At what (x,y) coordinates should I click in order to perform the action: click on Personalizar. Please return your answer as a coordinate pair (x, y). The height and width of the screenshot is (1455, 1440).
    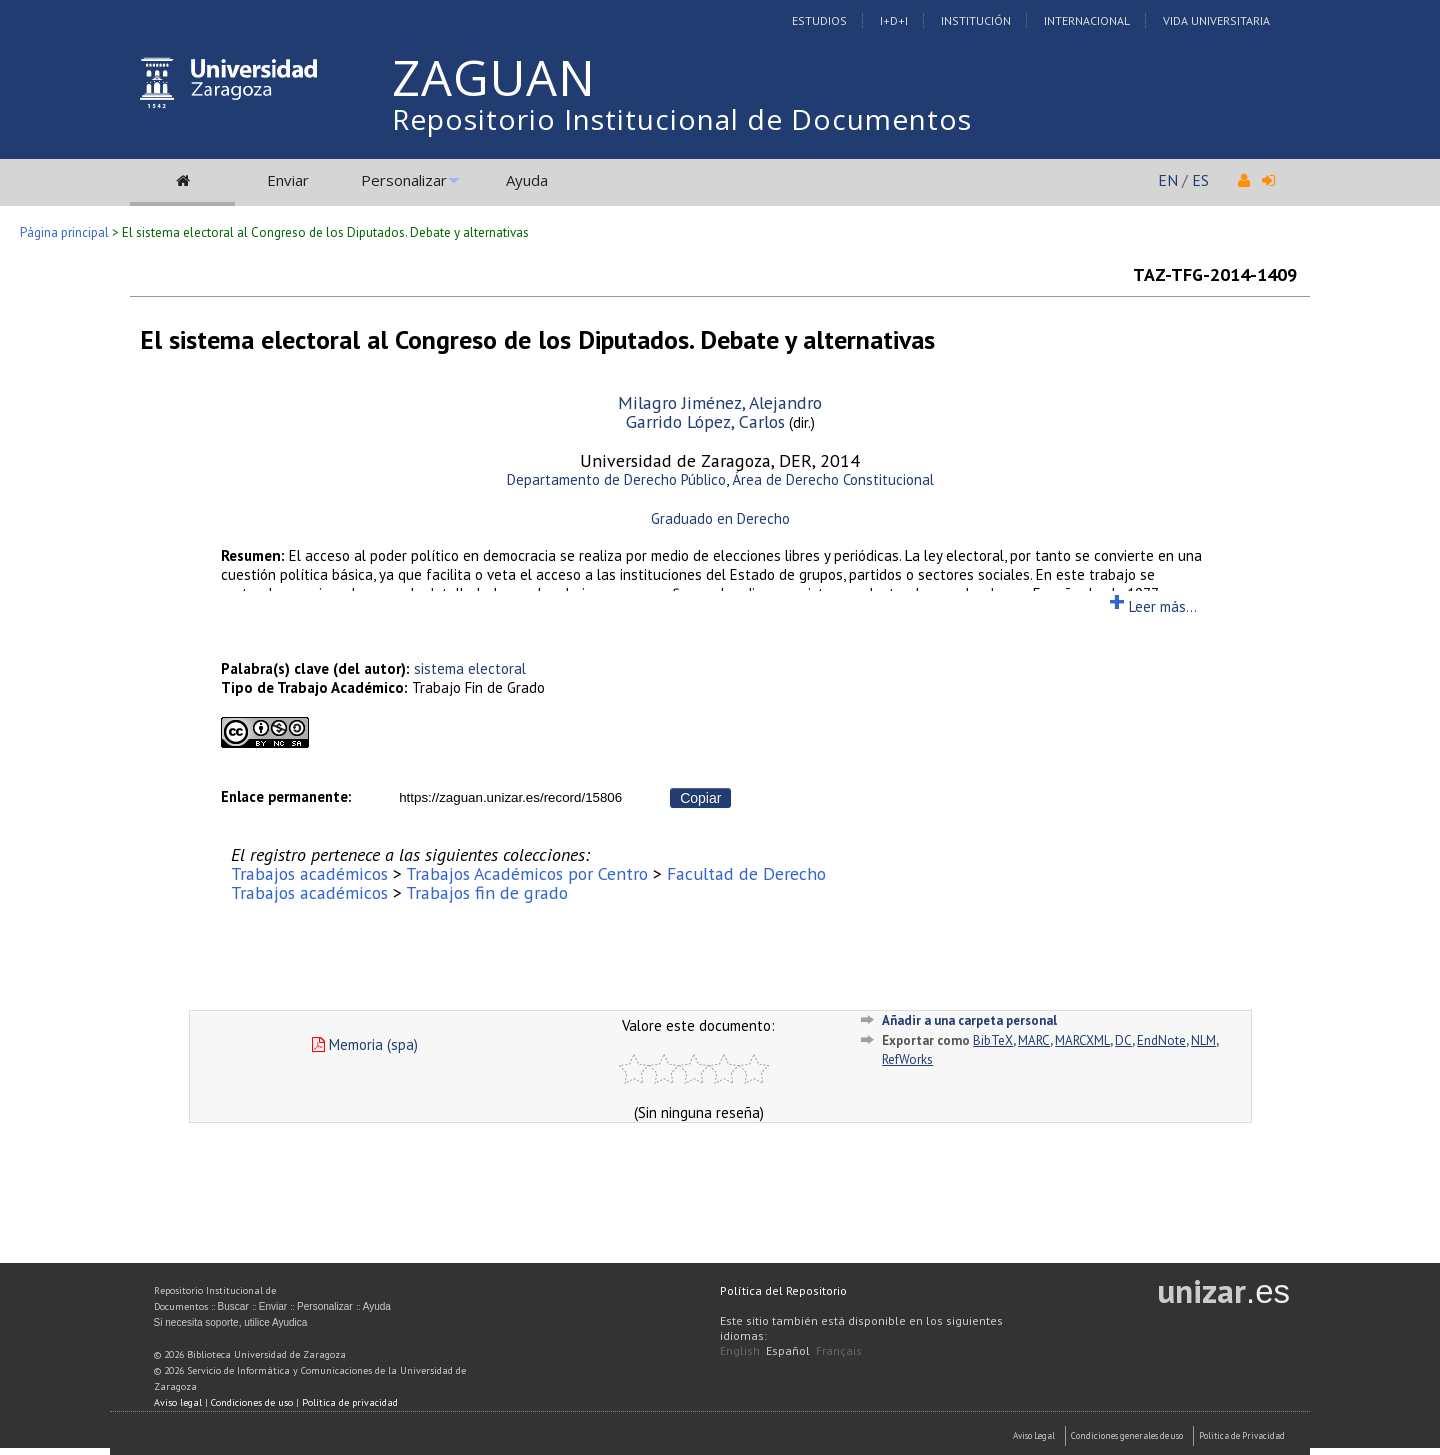
    Looking at the image, I should click on (404, 180).